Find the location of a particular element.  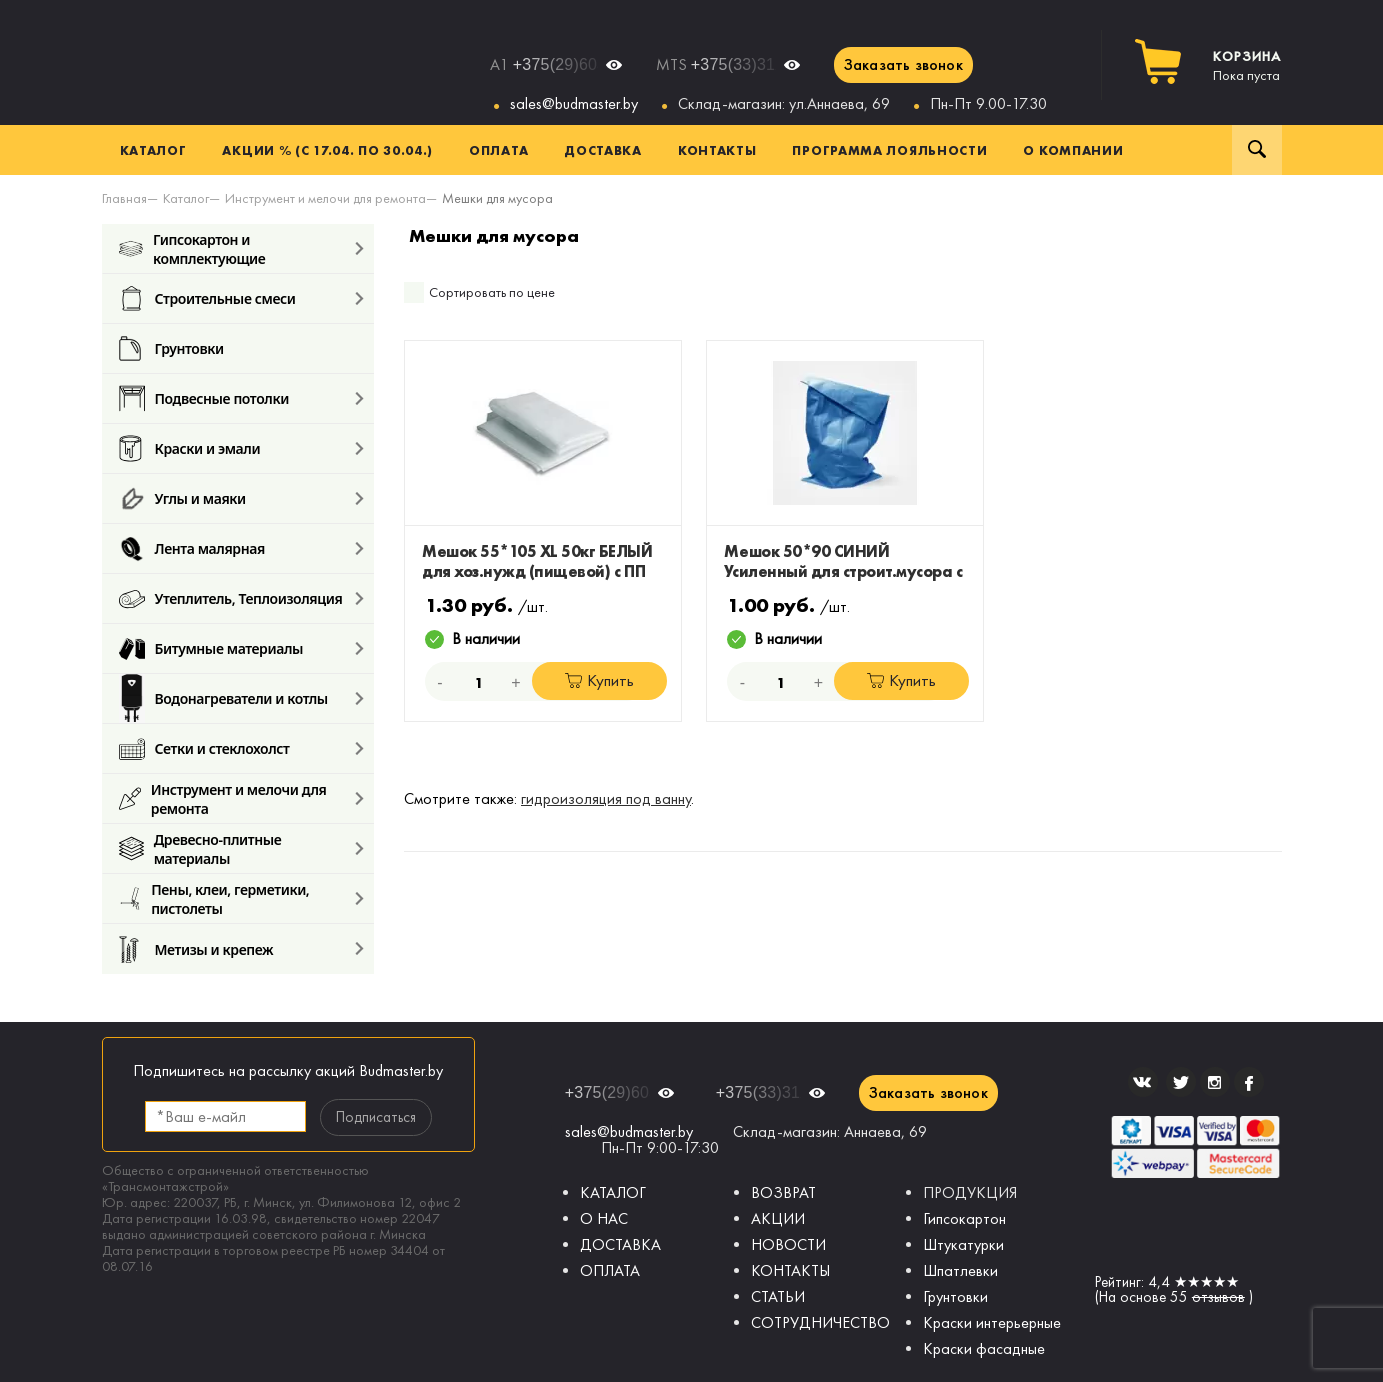

АКЦИИ is located at coordinates (778, 1218).